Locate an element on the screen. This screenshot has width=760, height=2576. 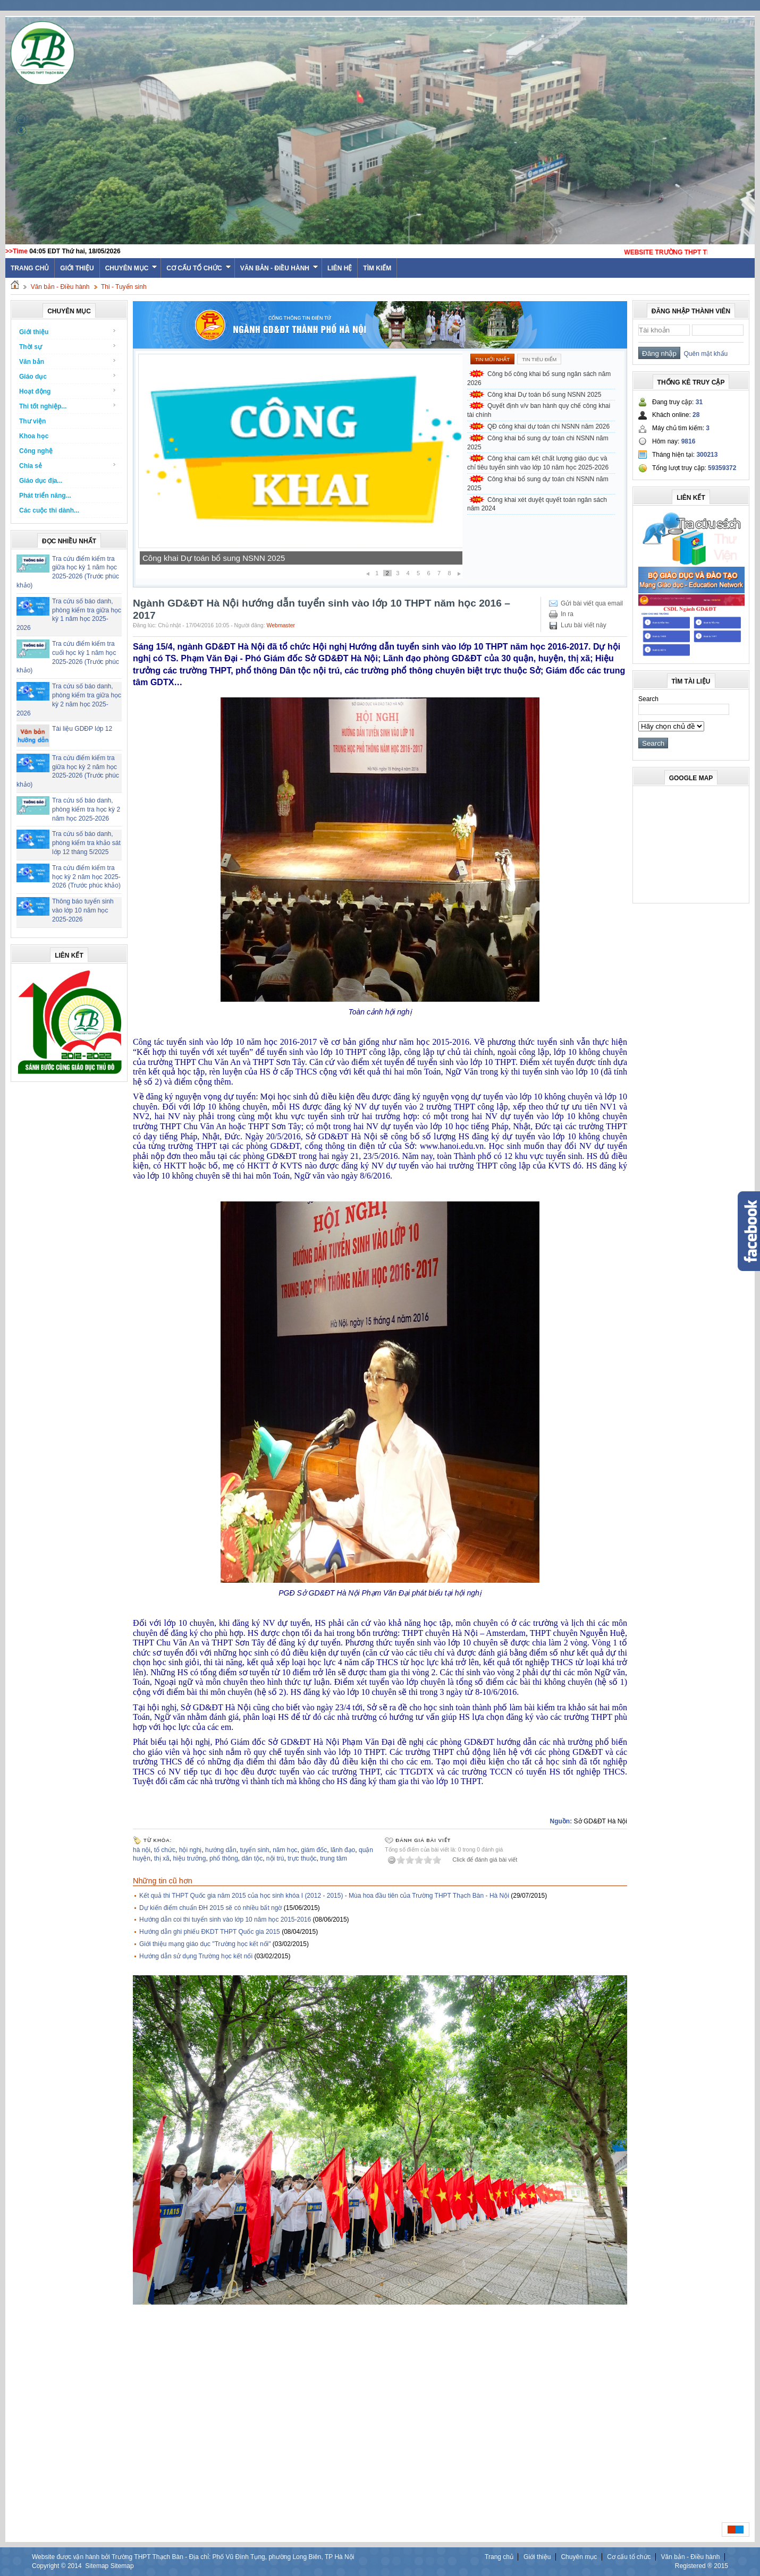
Gửi bài viết qua email is located at coordinates (592, 603).